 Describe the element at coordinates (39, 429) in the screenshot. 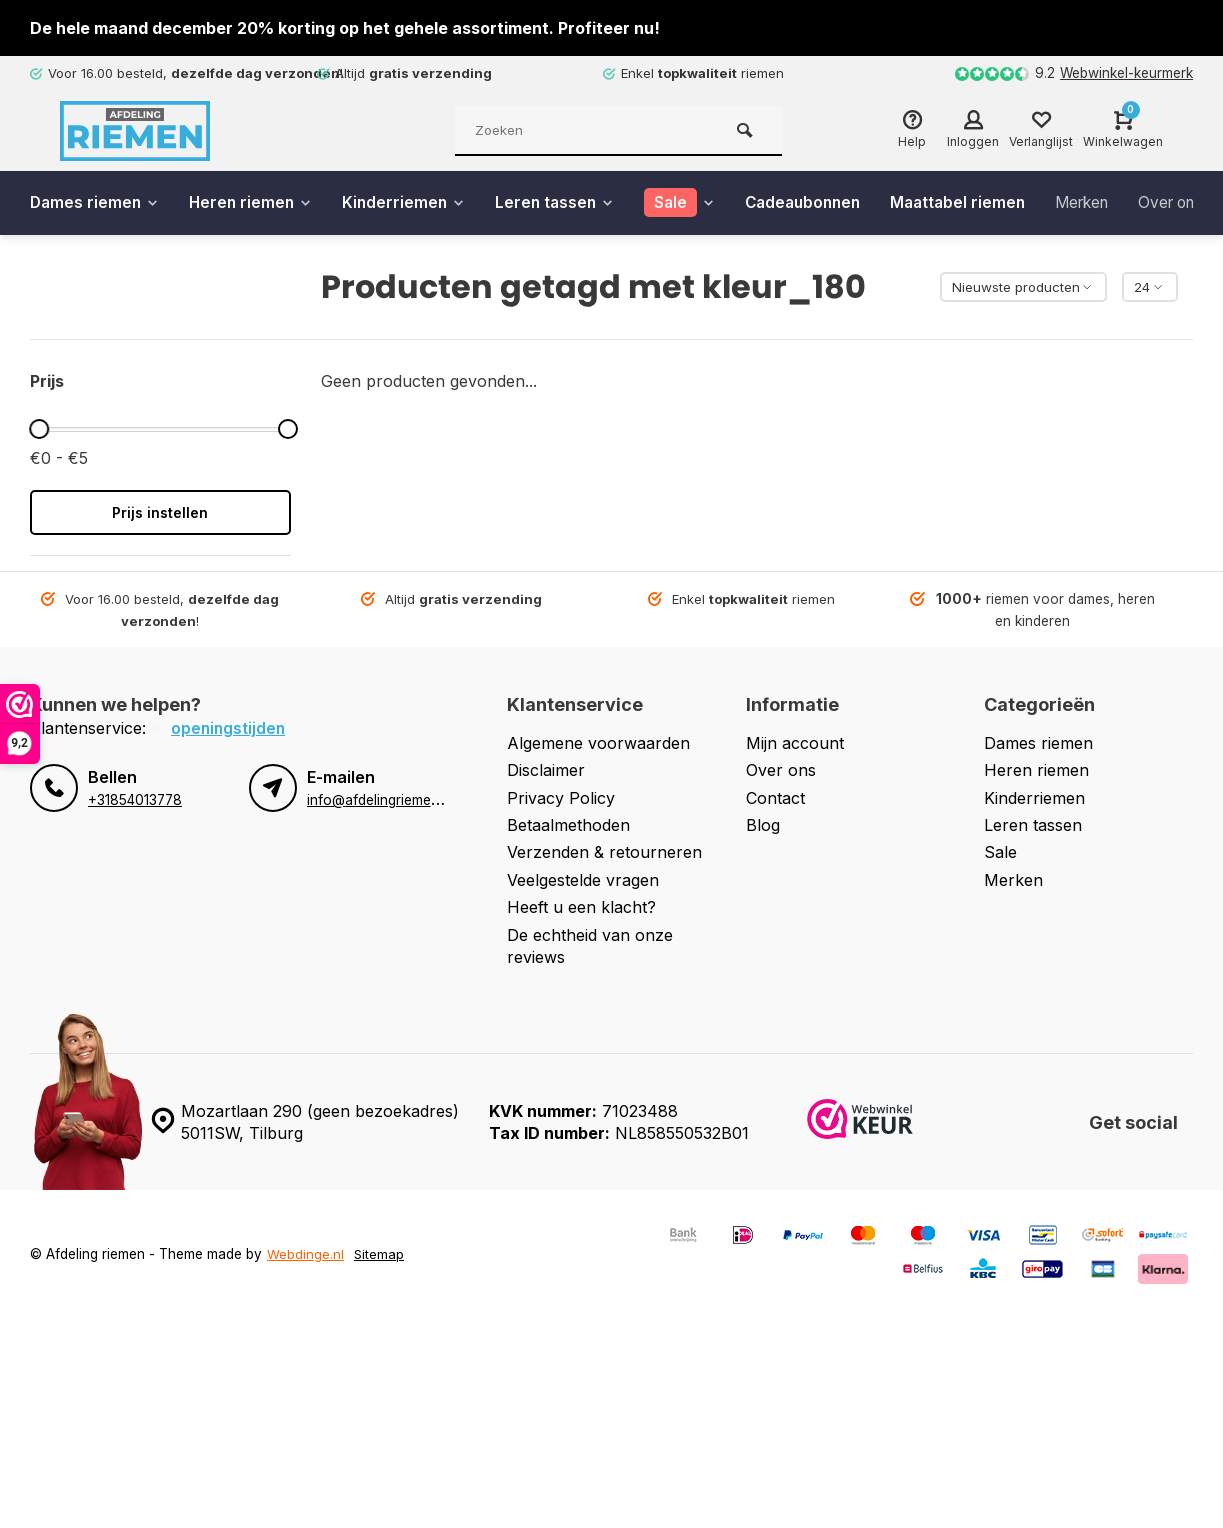

I see `[slider]` at that location.